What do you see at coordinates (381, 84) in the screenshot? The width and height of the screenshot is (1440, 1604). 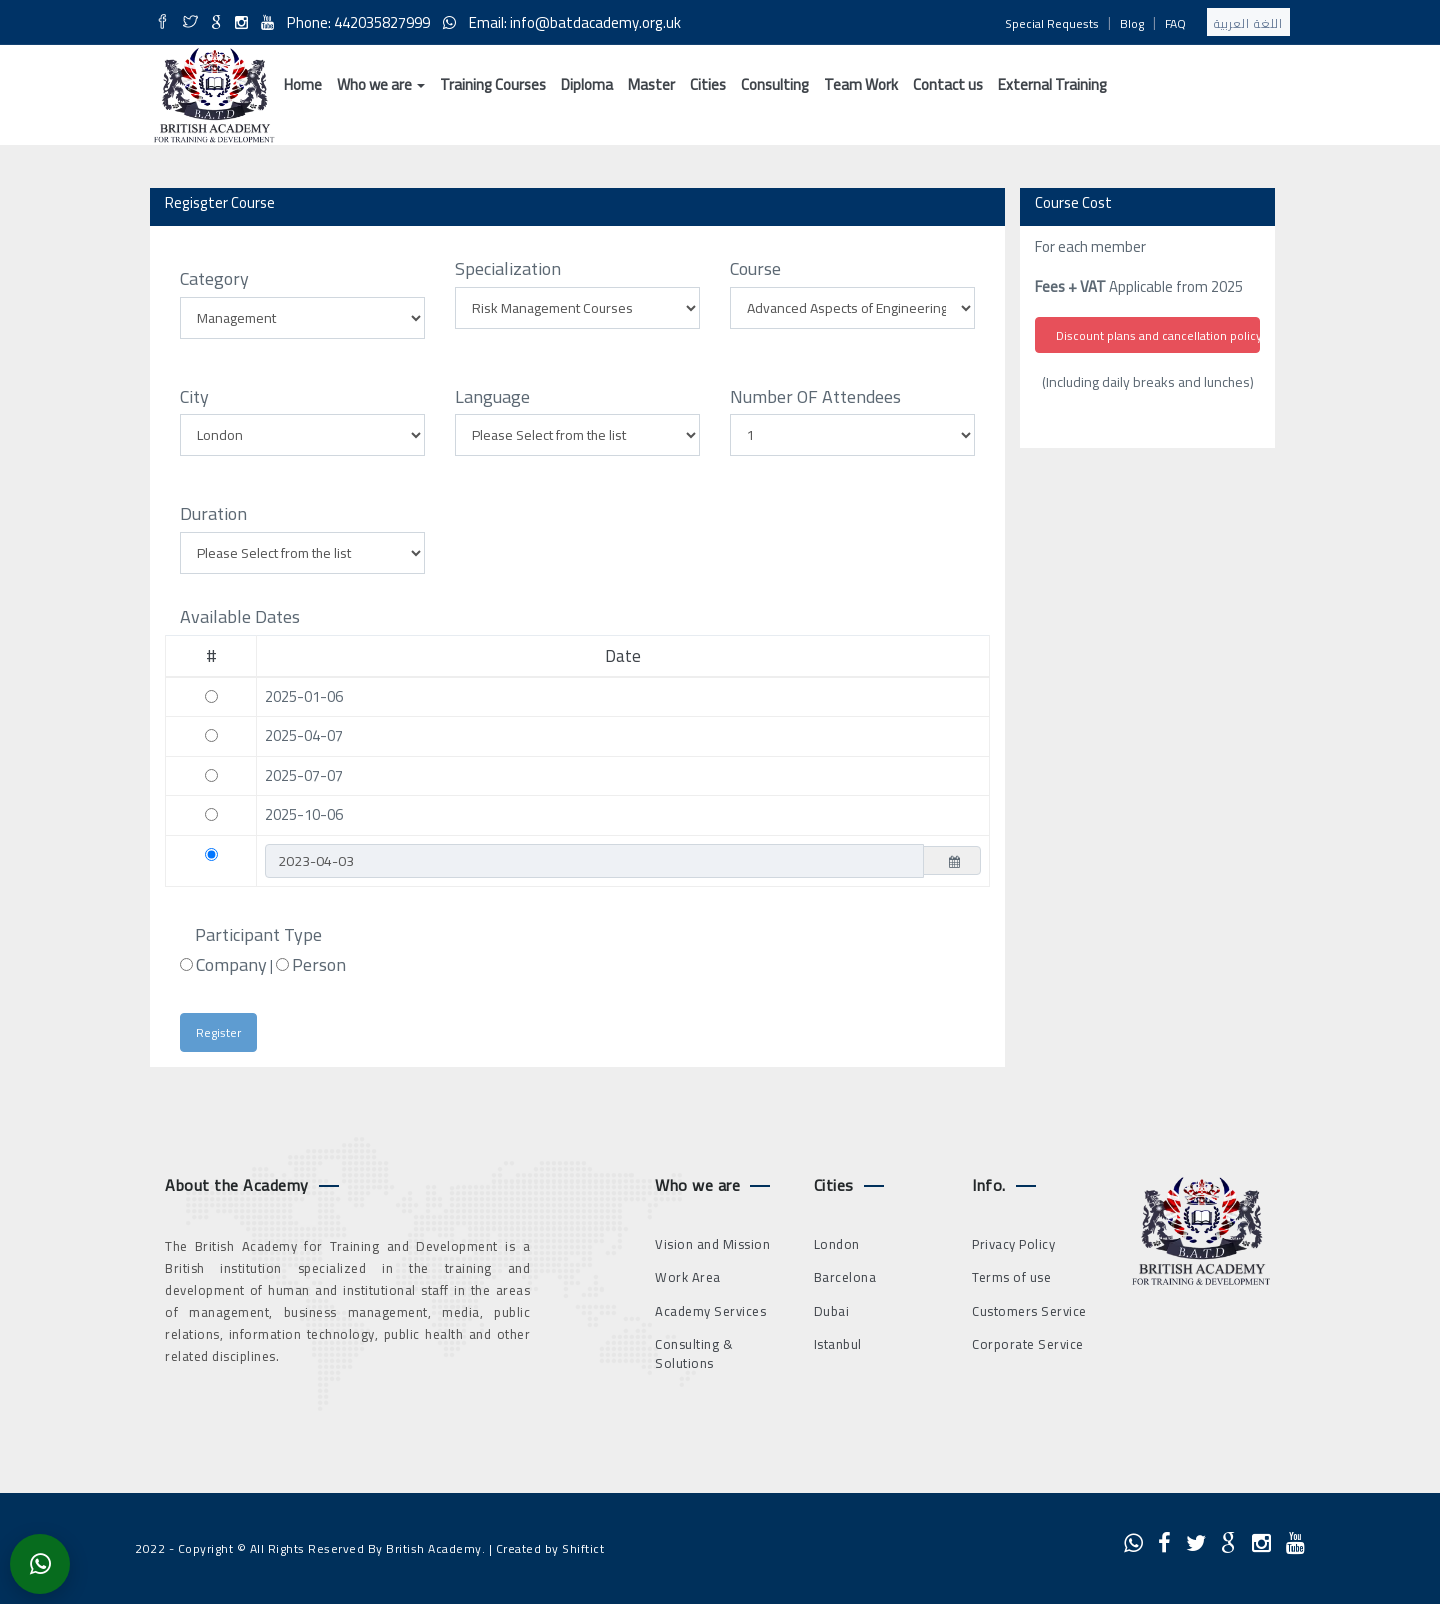 I see `Who we are` at bounding box center [381, 84].